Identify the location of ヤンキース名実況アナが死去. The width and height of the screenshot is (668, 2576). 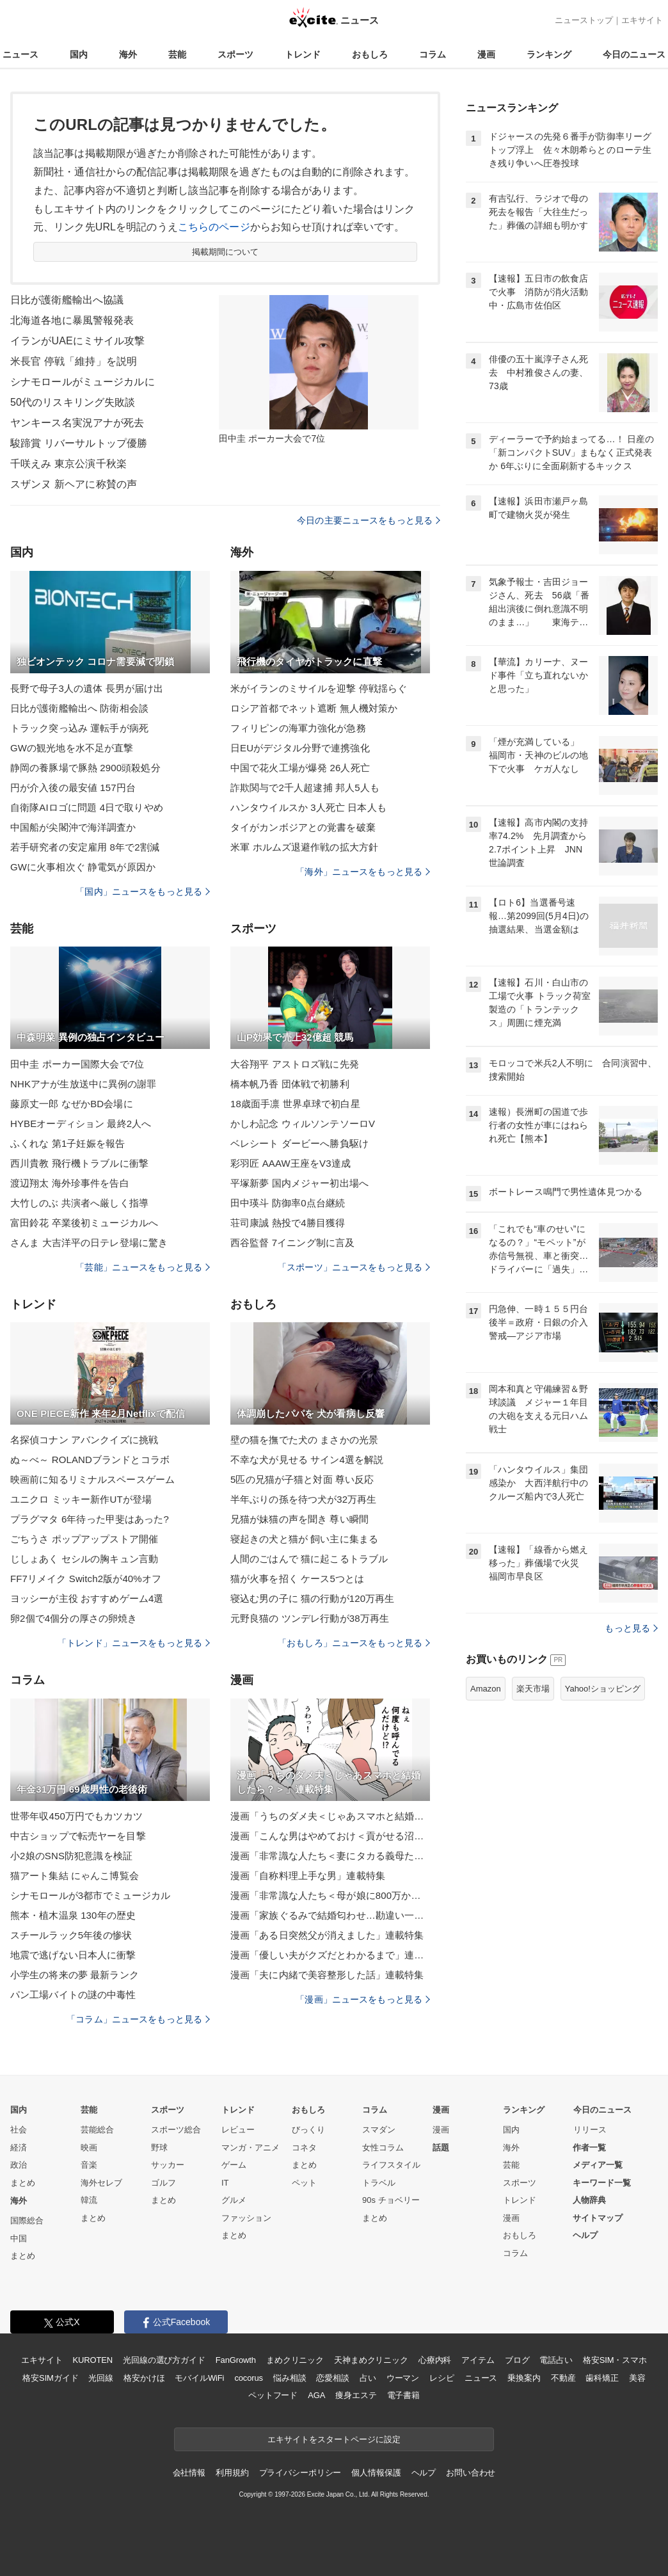
(77, 422).